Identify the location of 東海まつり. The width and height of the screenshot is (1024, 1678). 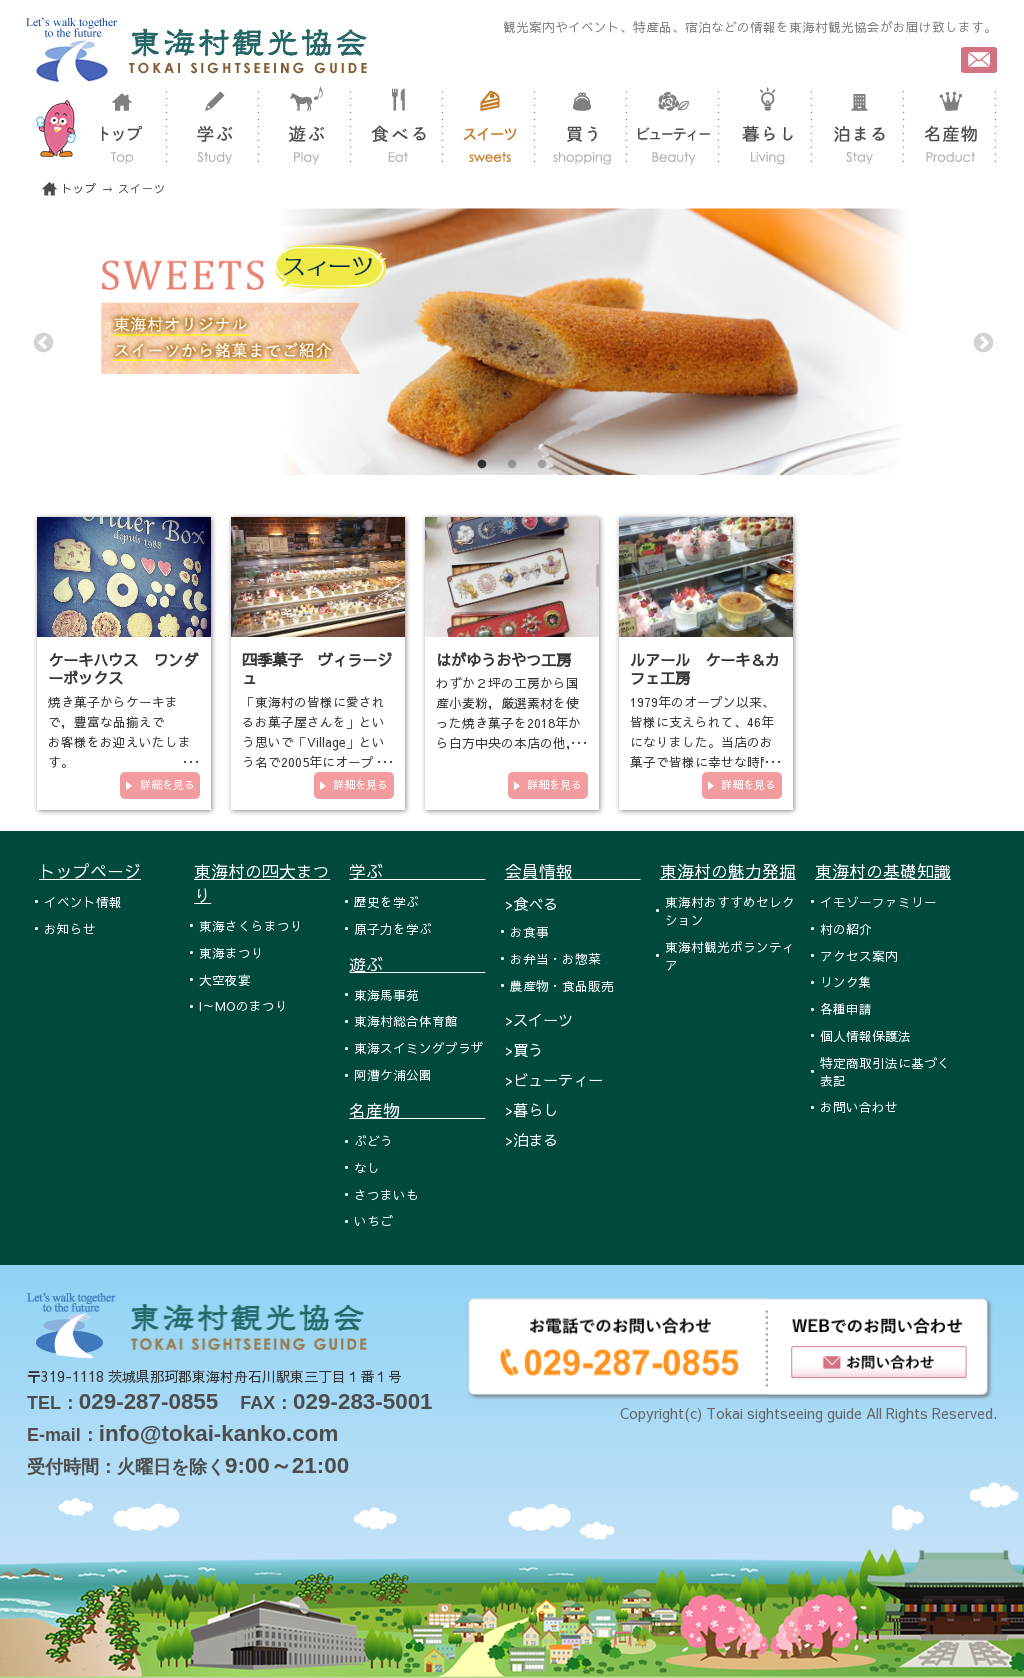
(231, 952).